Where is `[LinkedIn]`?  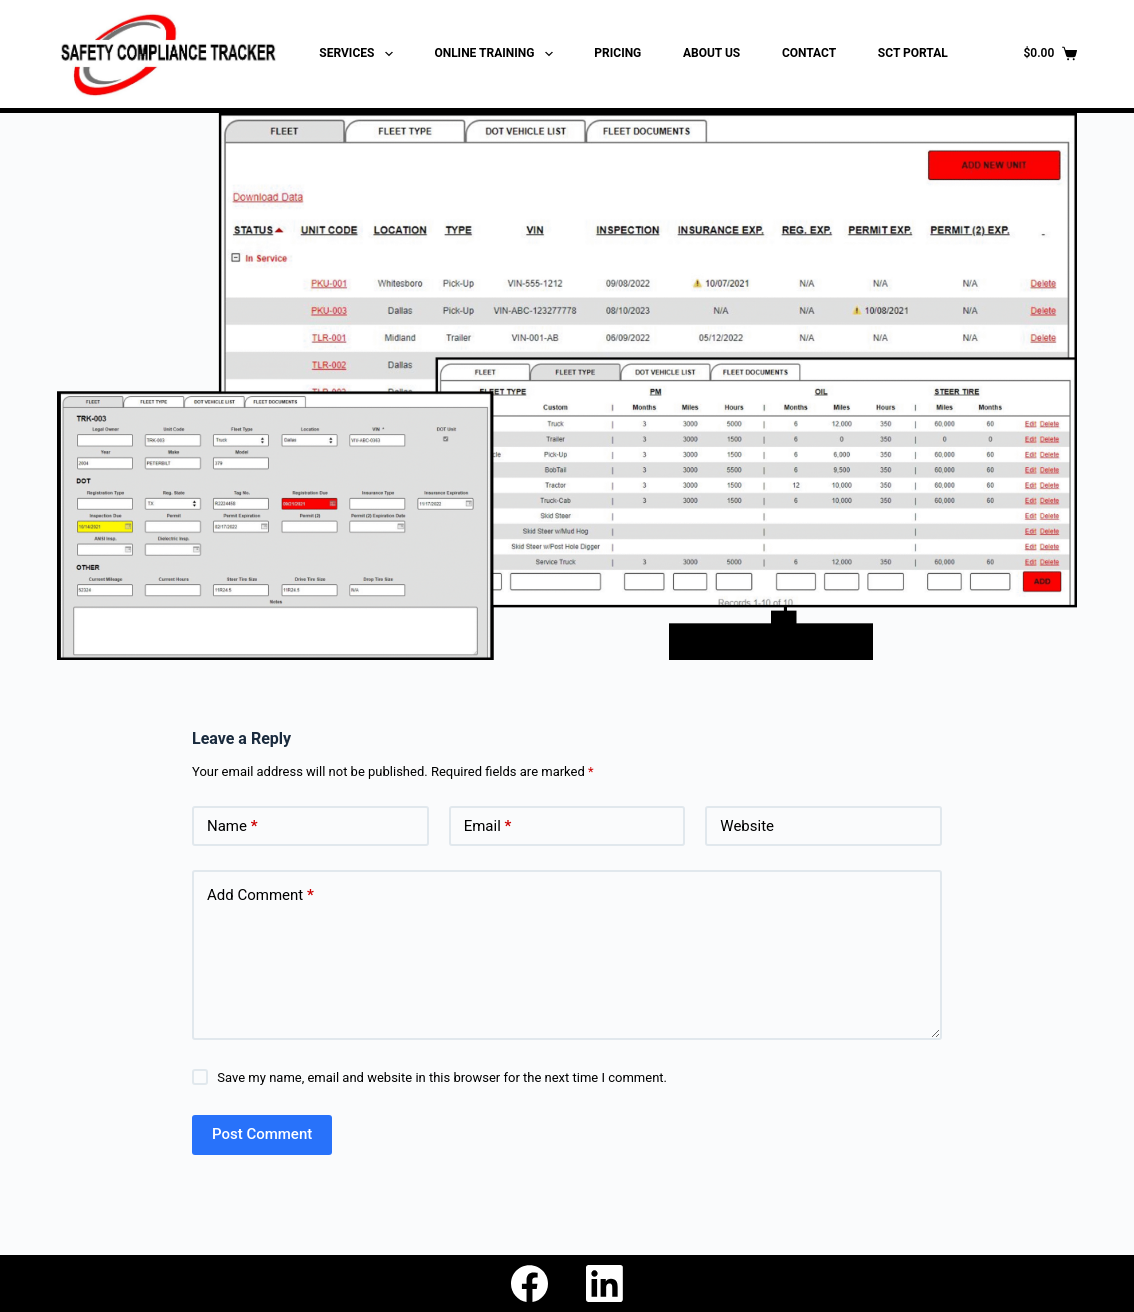 [LinkedIn] is located at coordinates (604, 1283).